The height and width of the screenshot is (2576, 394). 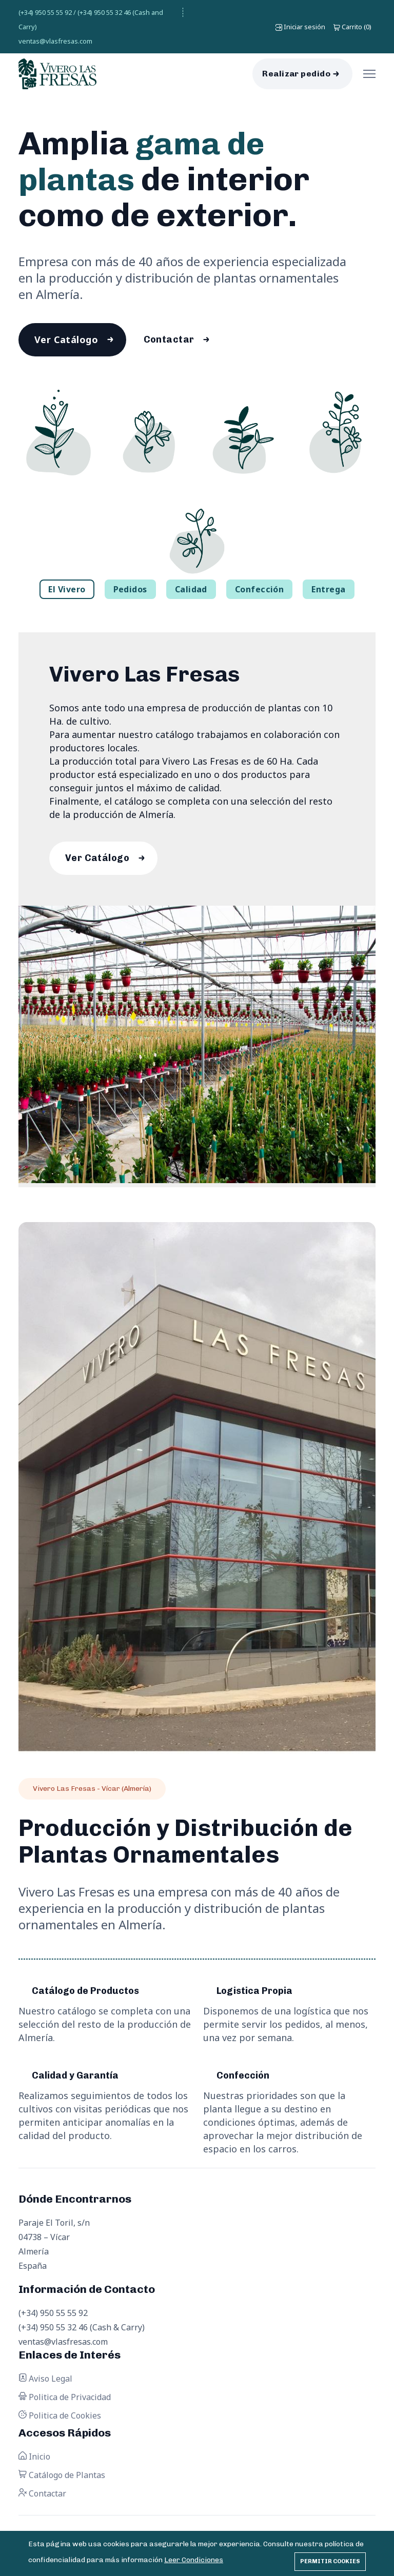 What do you see at coordinates (130, 590) in the screenshot?
I see `Pedidos [tab]` at bounding box center [130, 590].